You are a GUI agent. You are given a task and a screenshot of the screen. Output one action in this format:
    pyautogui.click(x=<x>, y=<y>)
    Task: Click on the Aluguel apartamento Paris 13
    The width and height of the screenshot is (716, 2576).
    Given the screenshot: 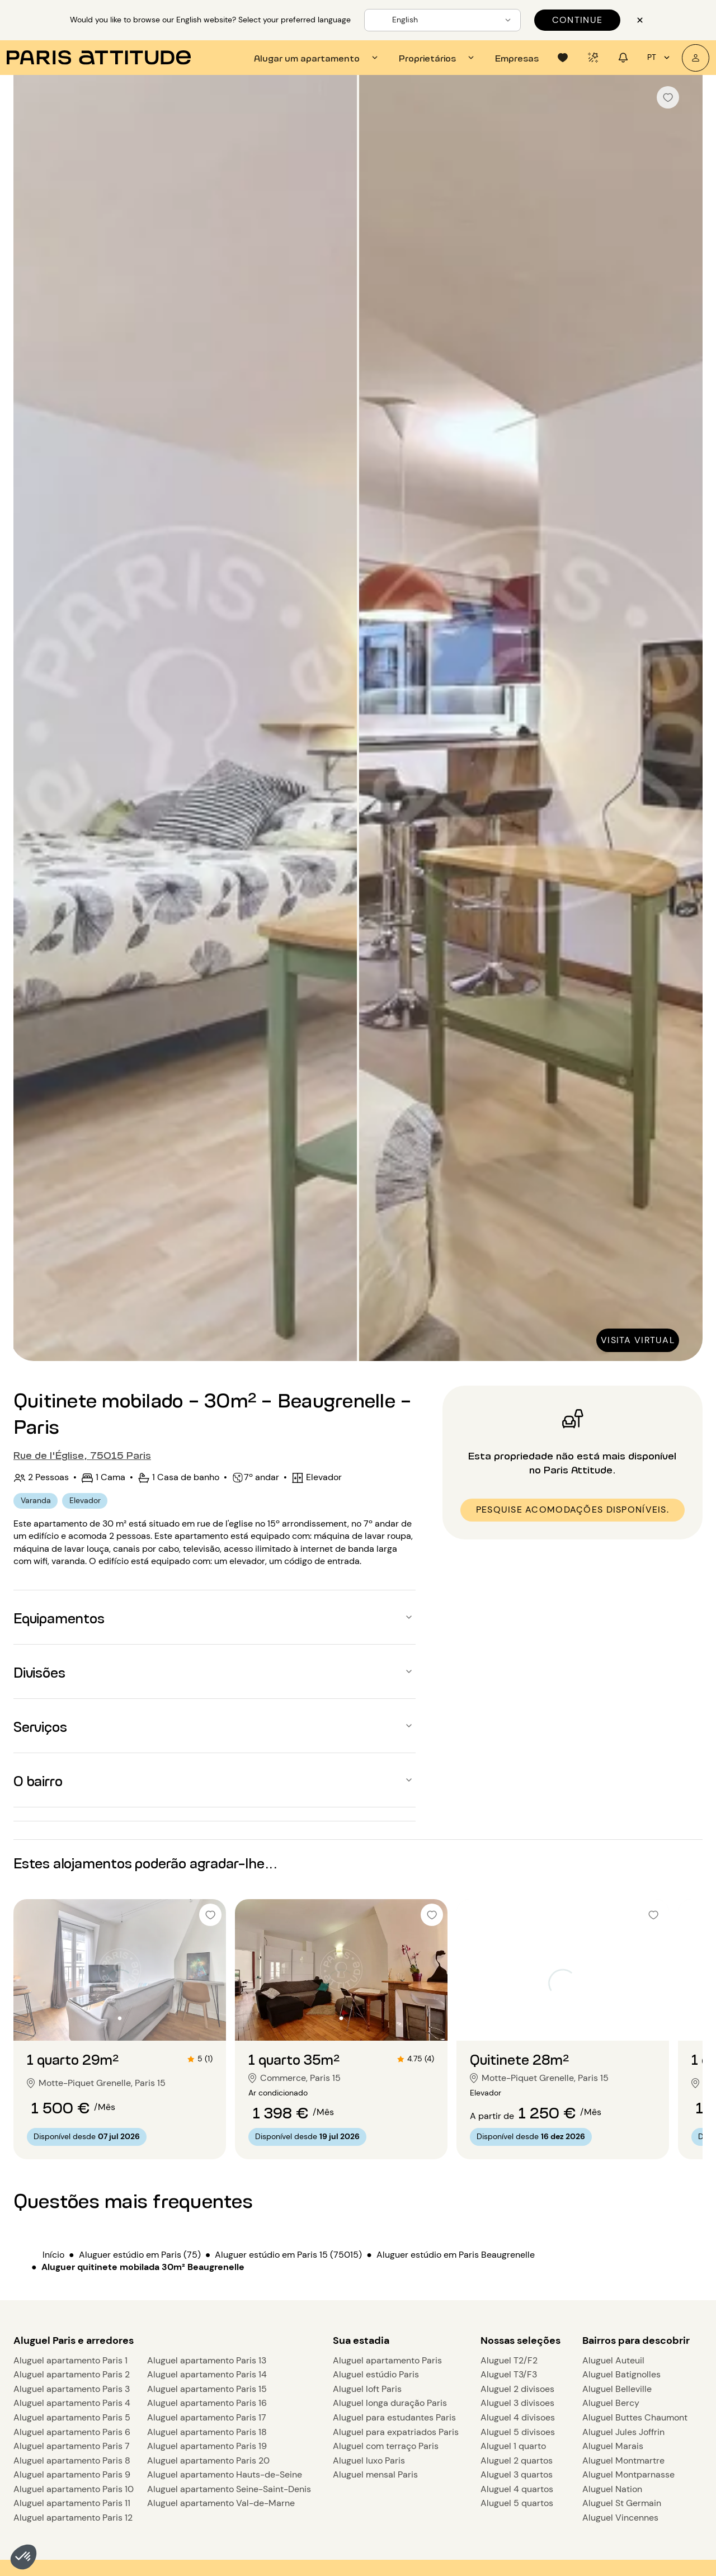 What is the action you would take?
    pyautogui.click(x=206, y=2360)
    